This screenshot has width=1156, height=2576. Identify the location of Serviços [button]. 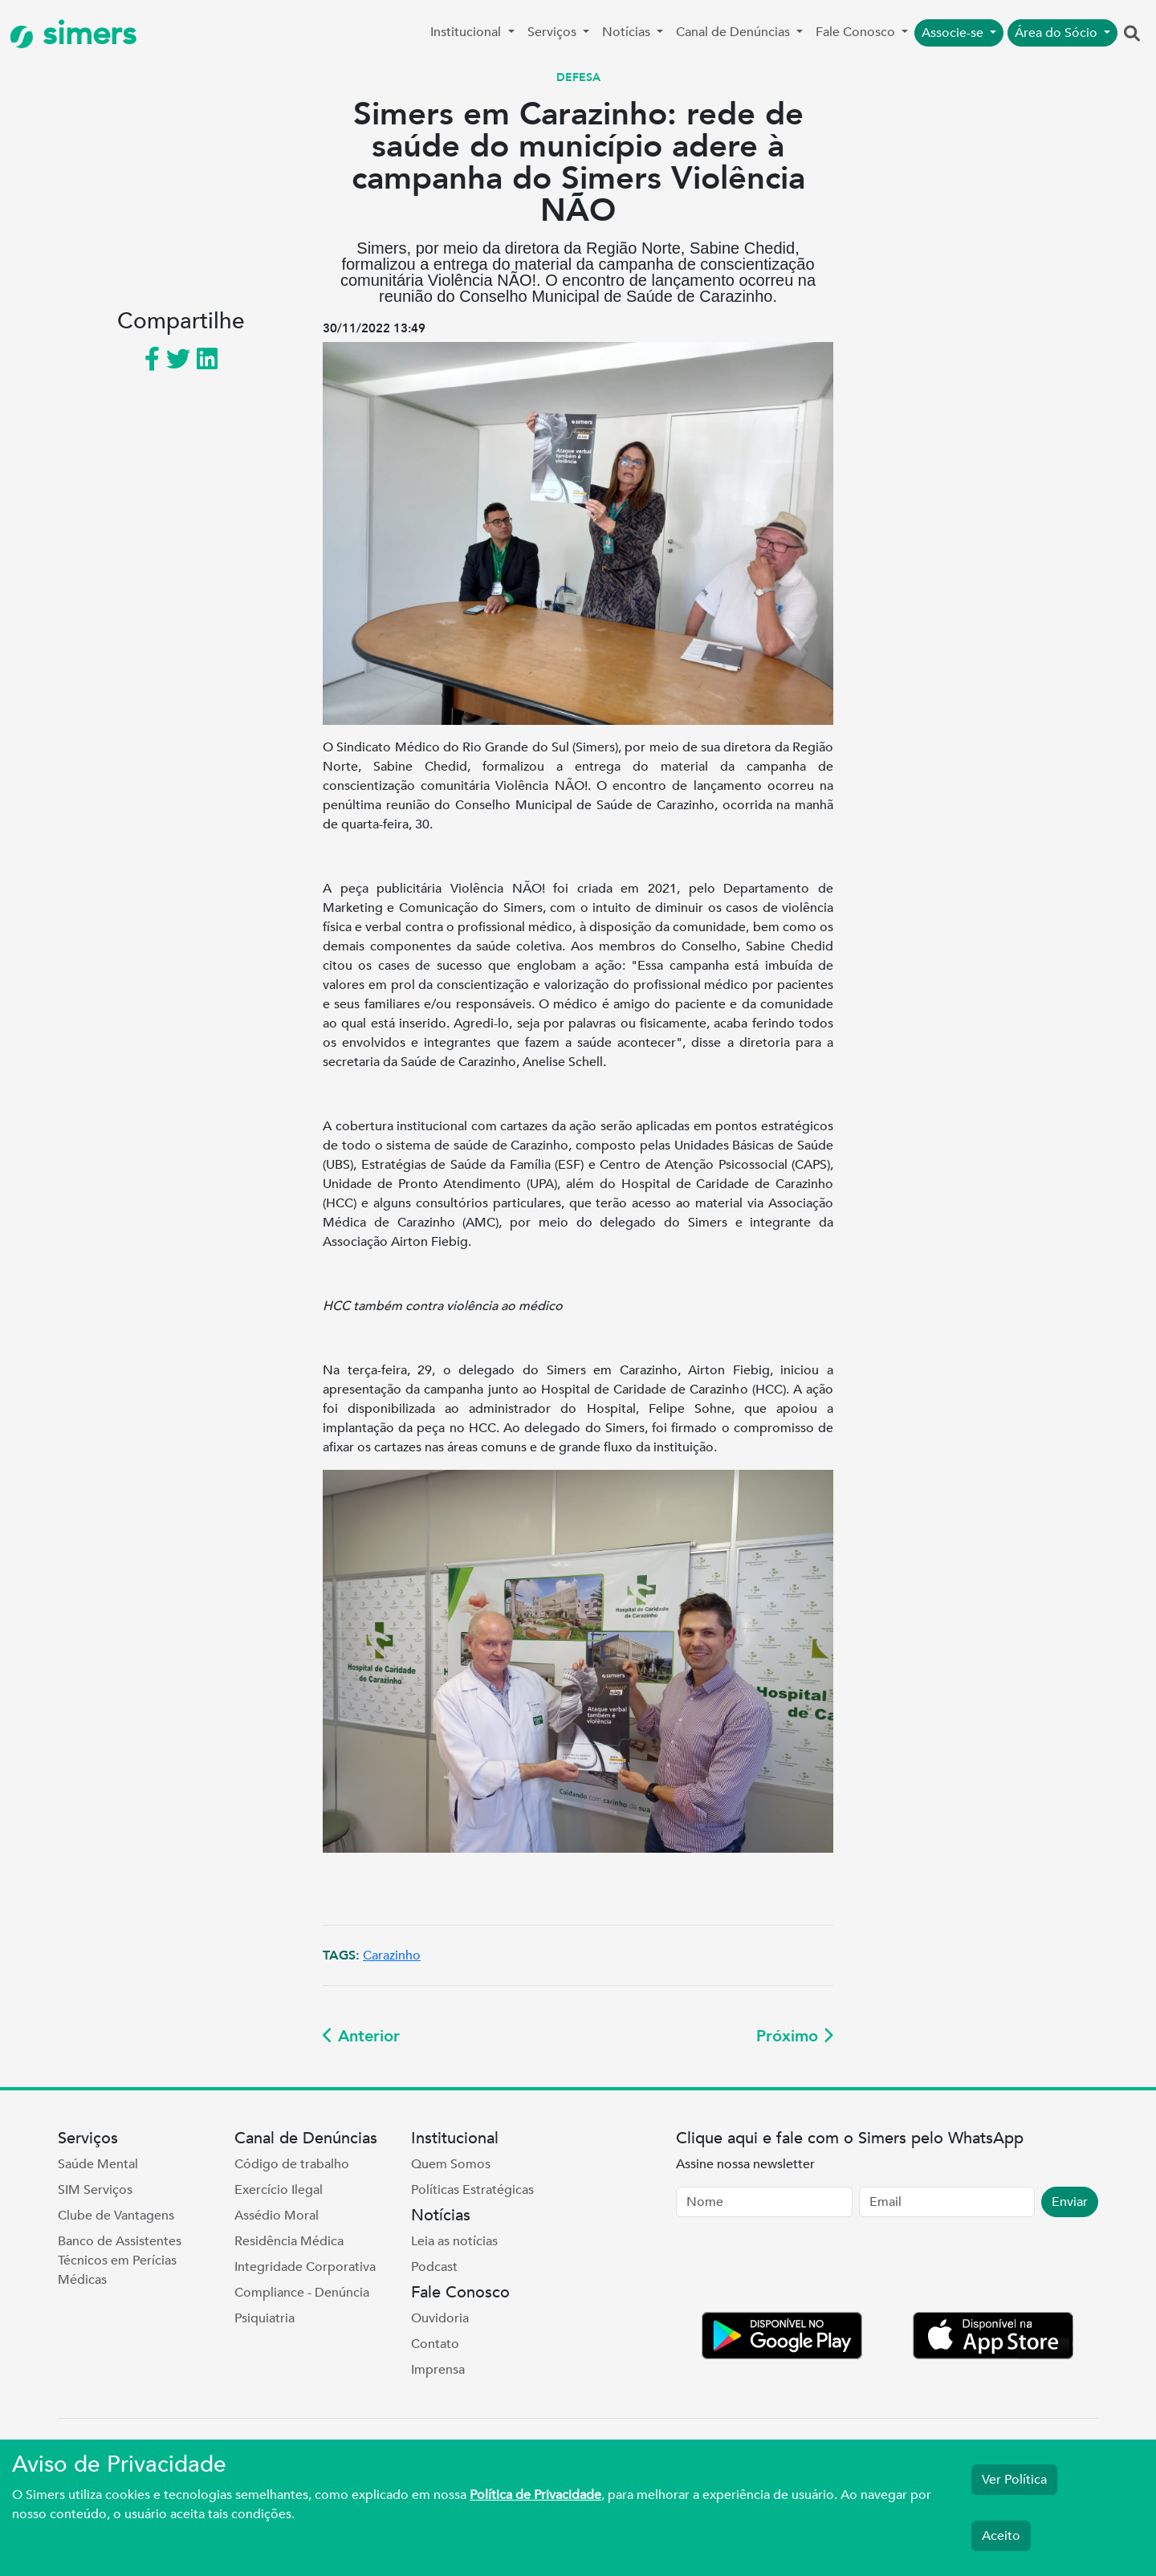
(553, 32).